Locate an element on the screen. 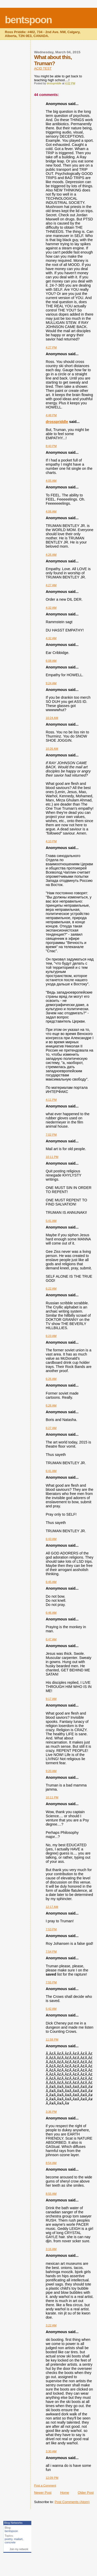  4:06 AM is located at coordinates (51, 511).